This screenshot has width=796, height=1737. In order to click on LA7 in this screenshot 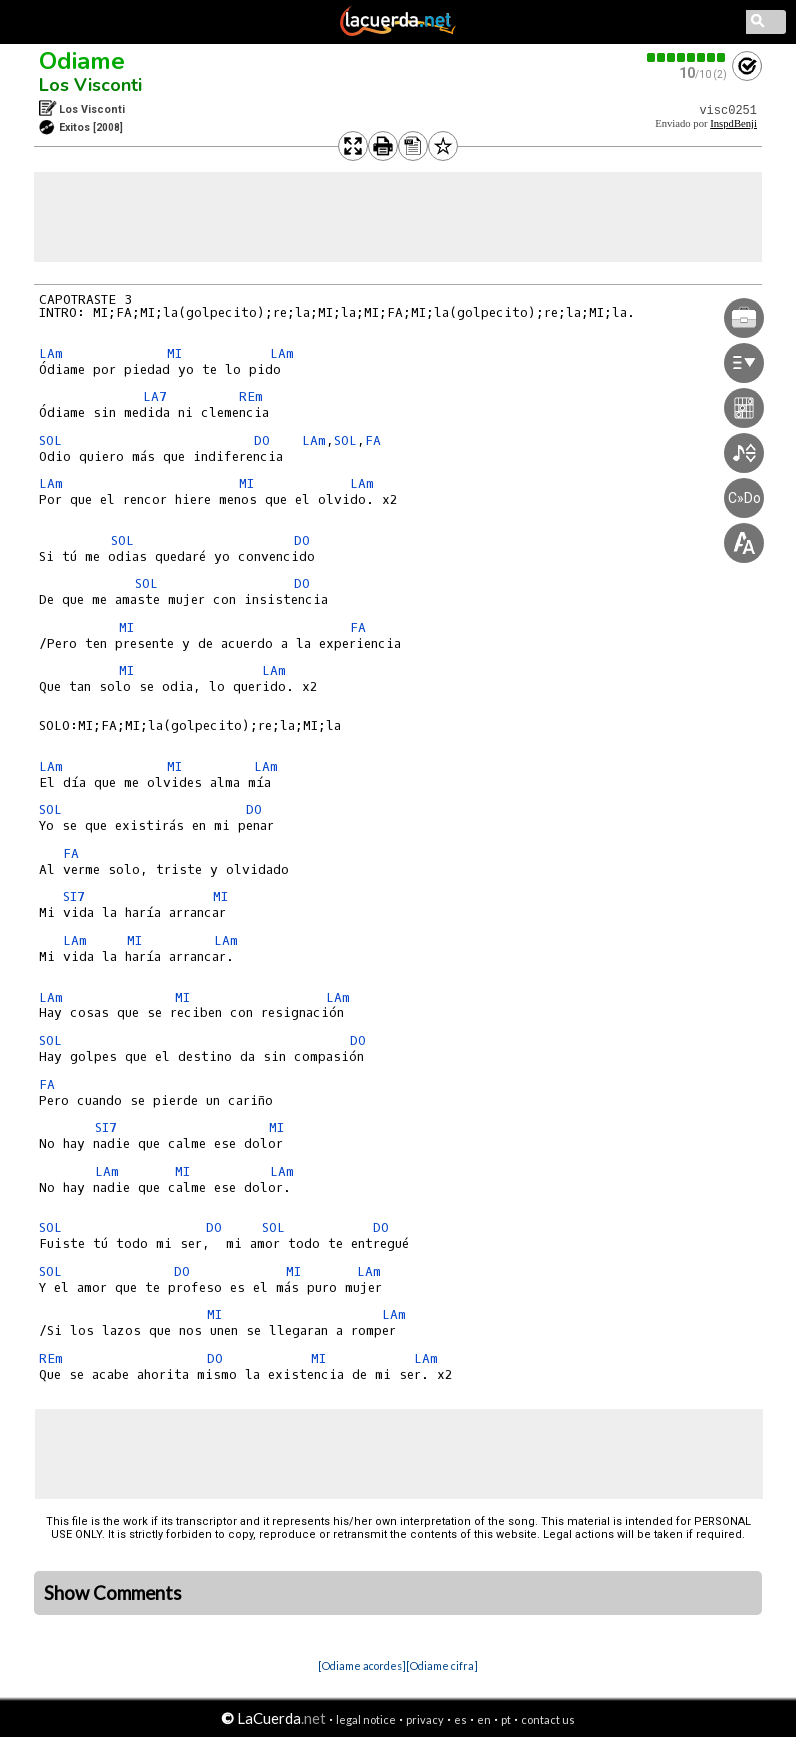, I will do `click(155, 396)`.